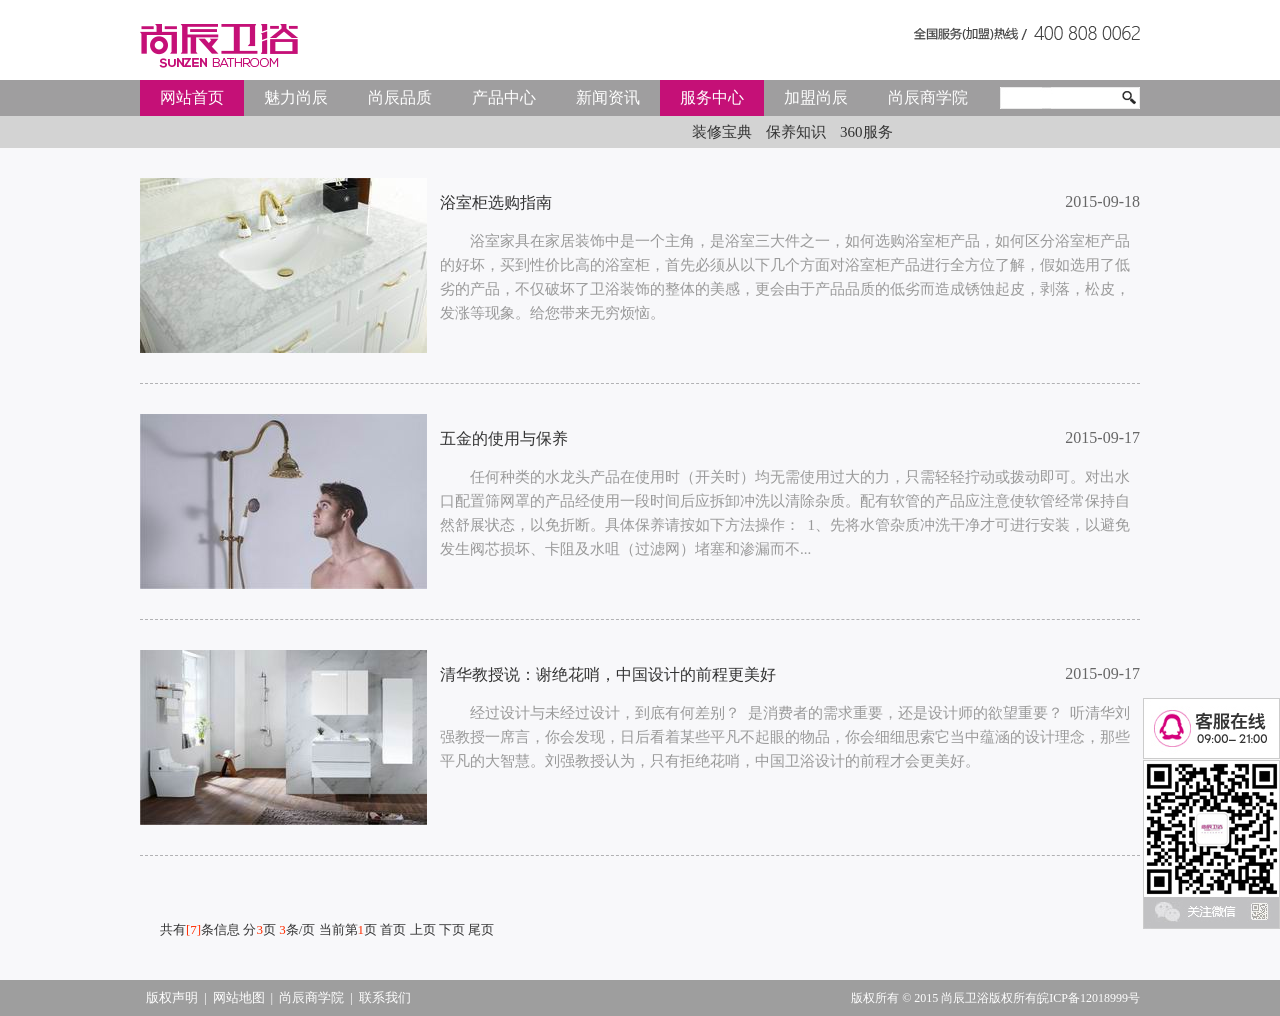 This screenshot has height=1016, width=1280. What do you see at coordinates (172, 997) in the screenshot?
I see `版权声明` at bounding box center [172, 997].